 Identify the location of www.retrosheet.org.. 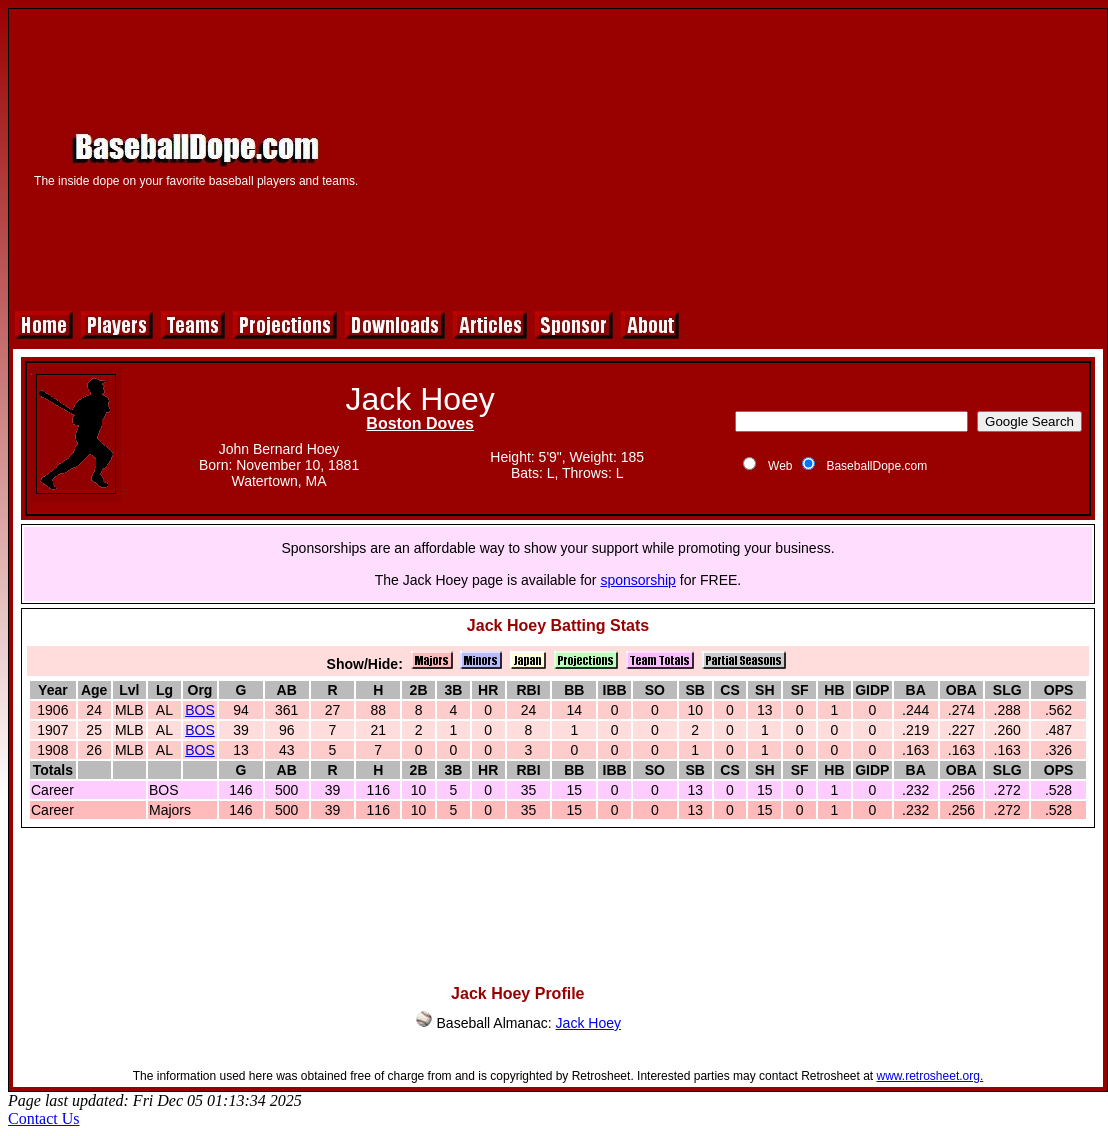
(930, 1076).